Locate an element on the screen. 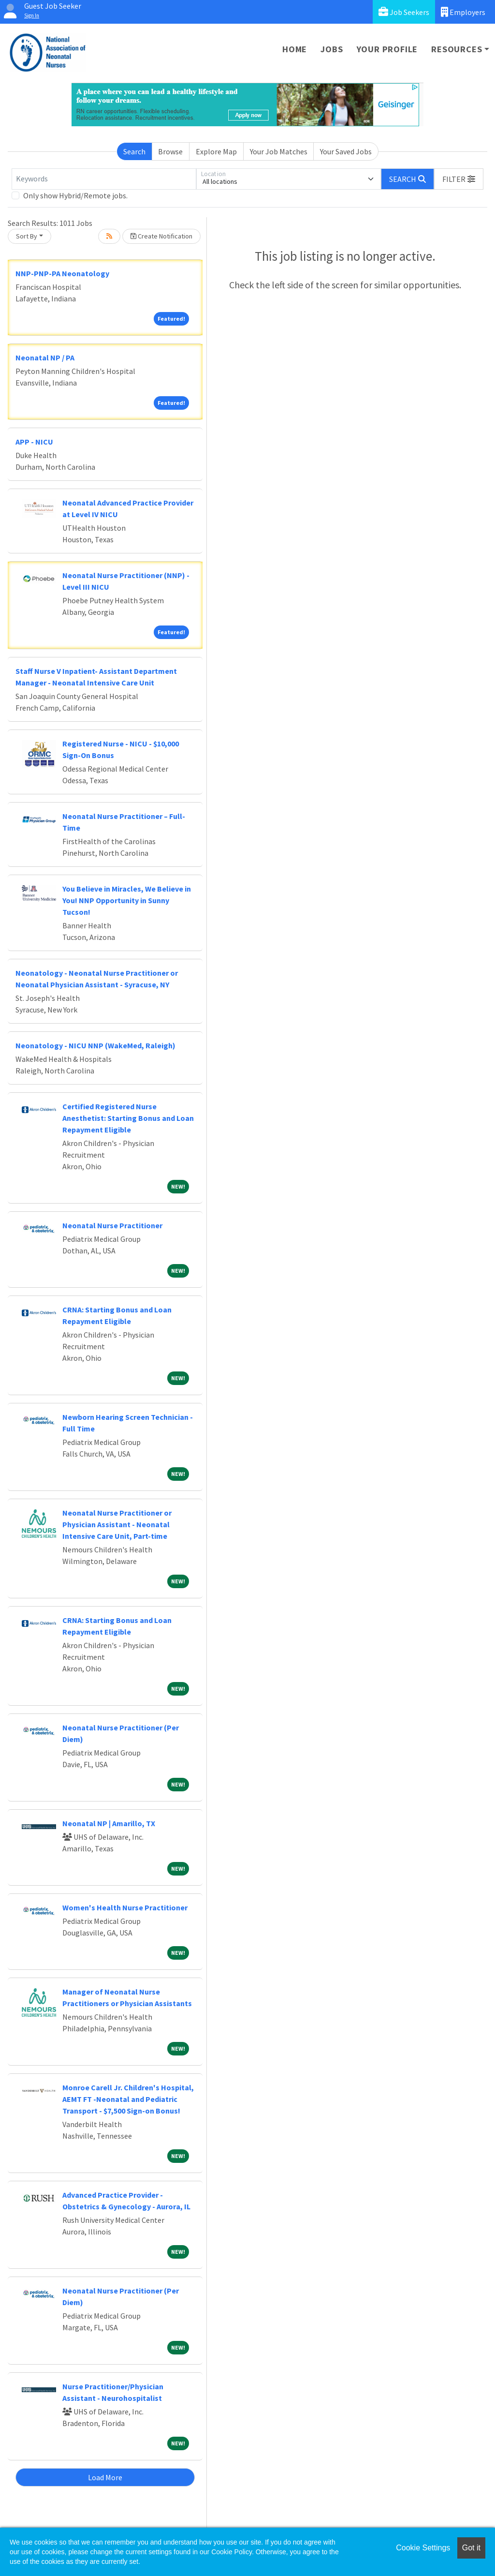 The image size is (495, 2576). Neonatal Nurse Practitioner is located at coordinates (112, 1225).